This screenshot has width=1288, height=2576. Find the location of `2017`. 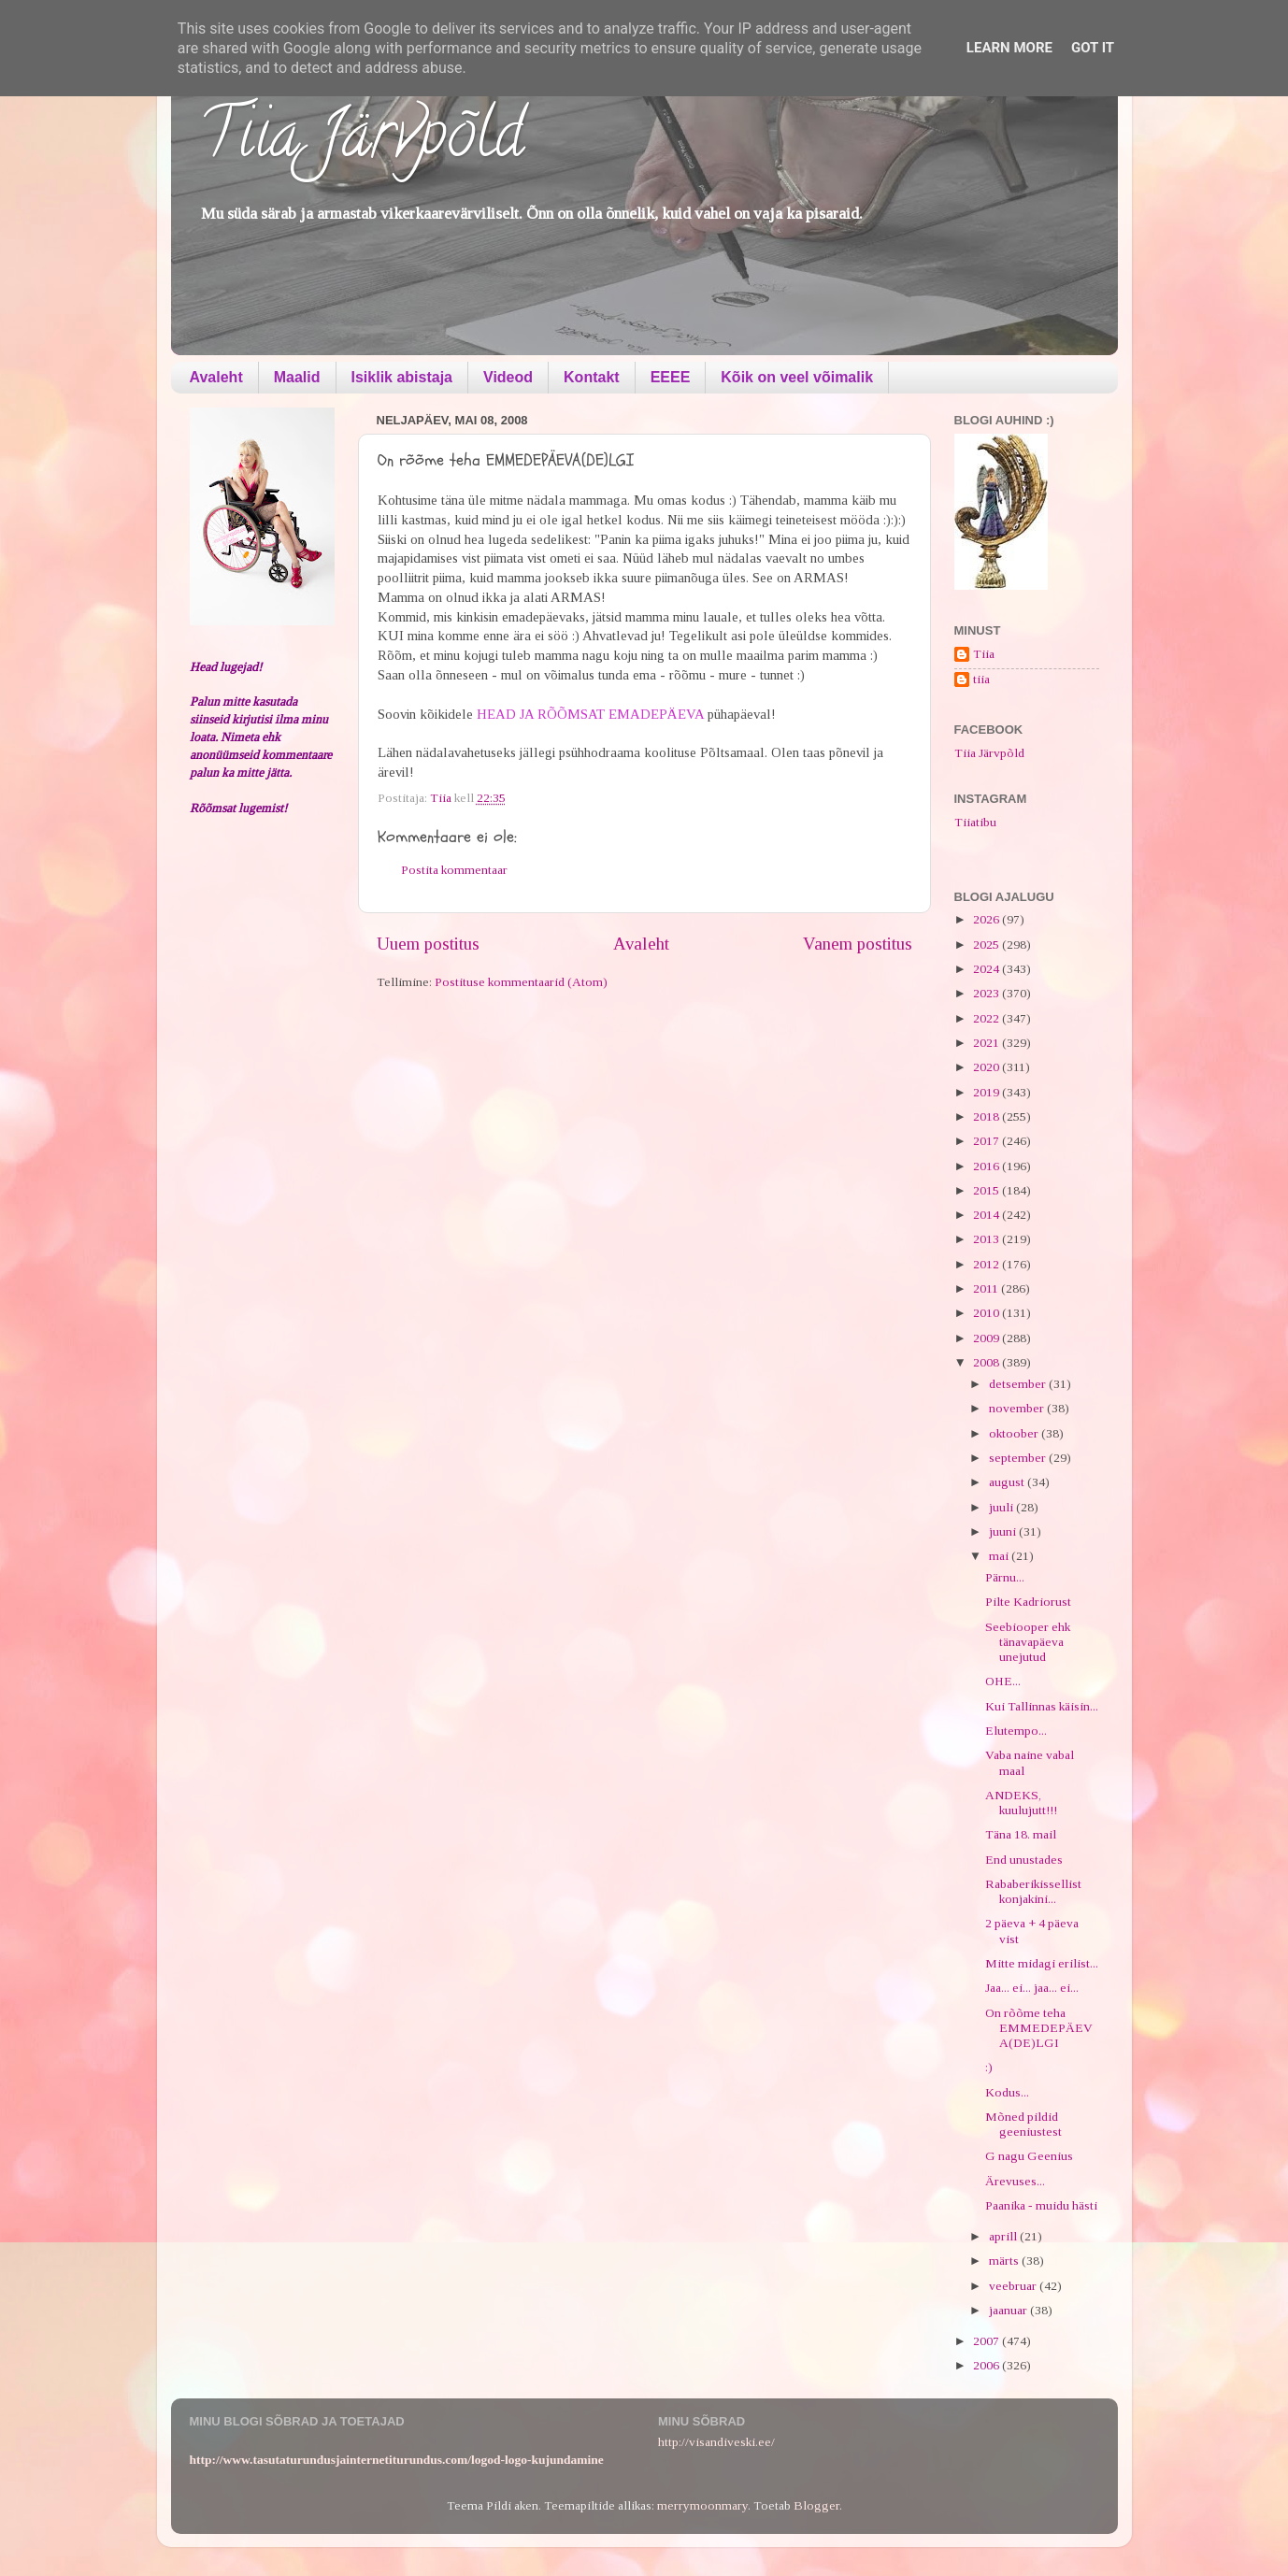

2017 is located at coordinates (987, 1141).